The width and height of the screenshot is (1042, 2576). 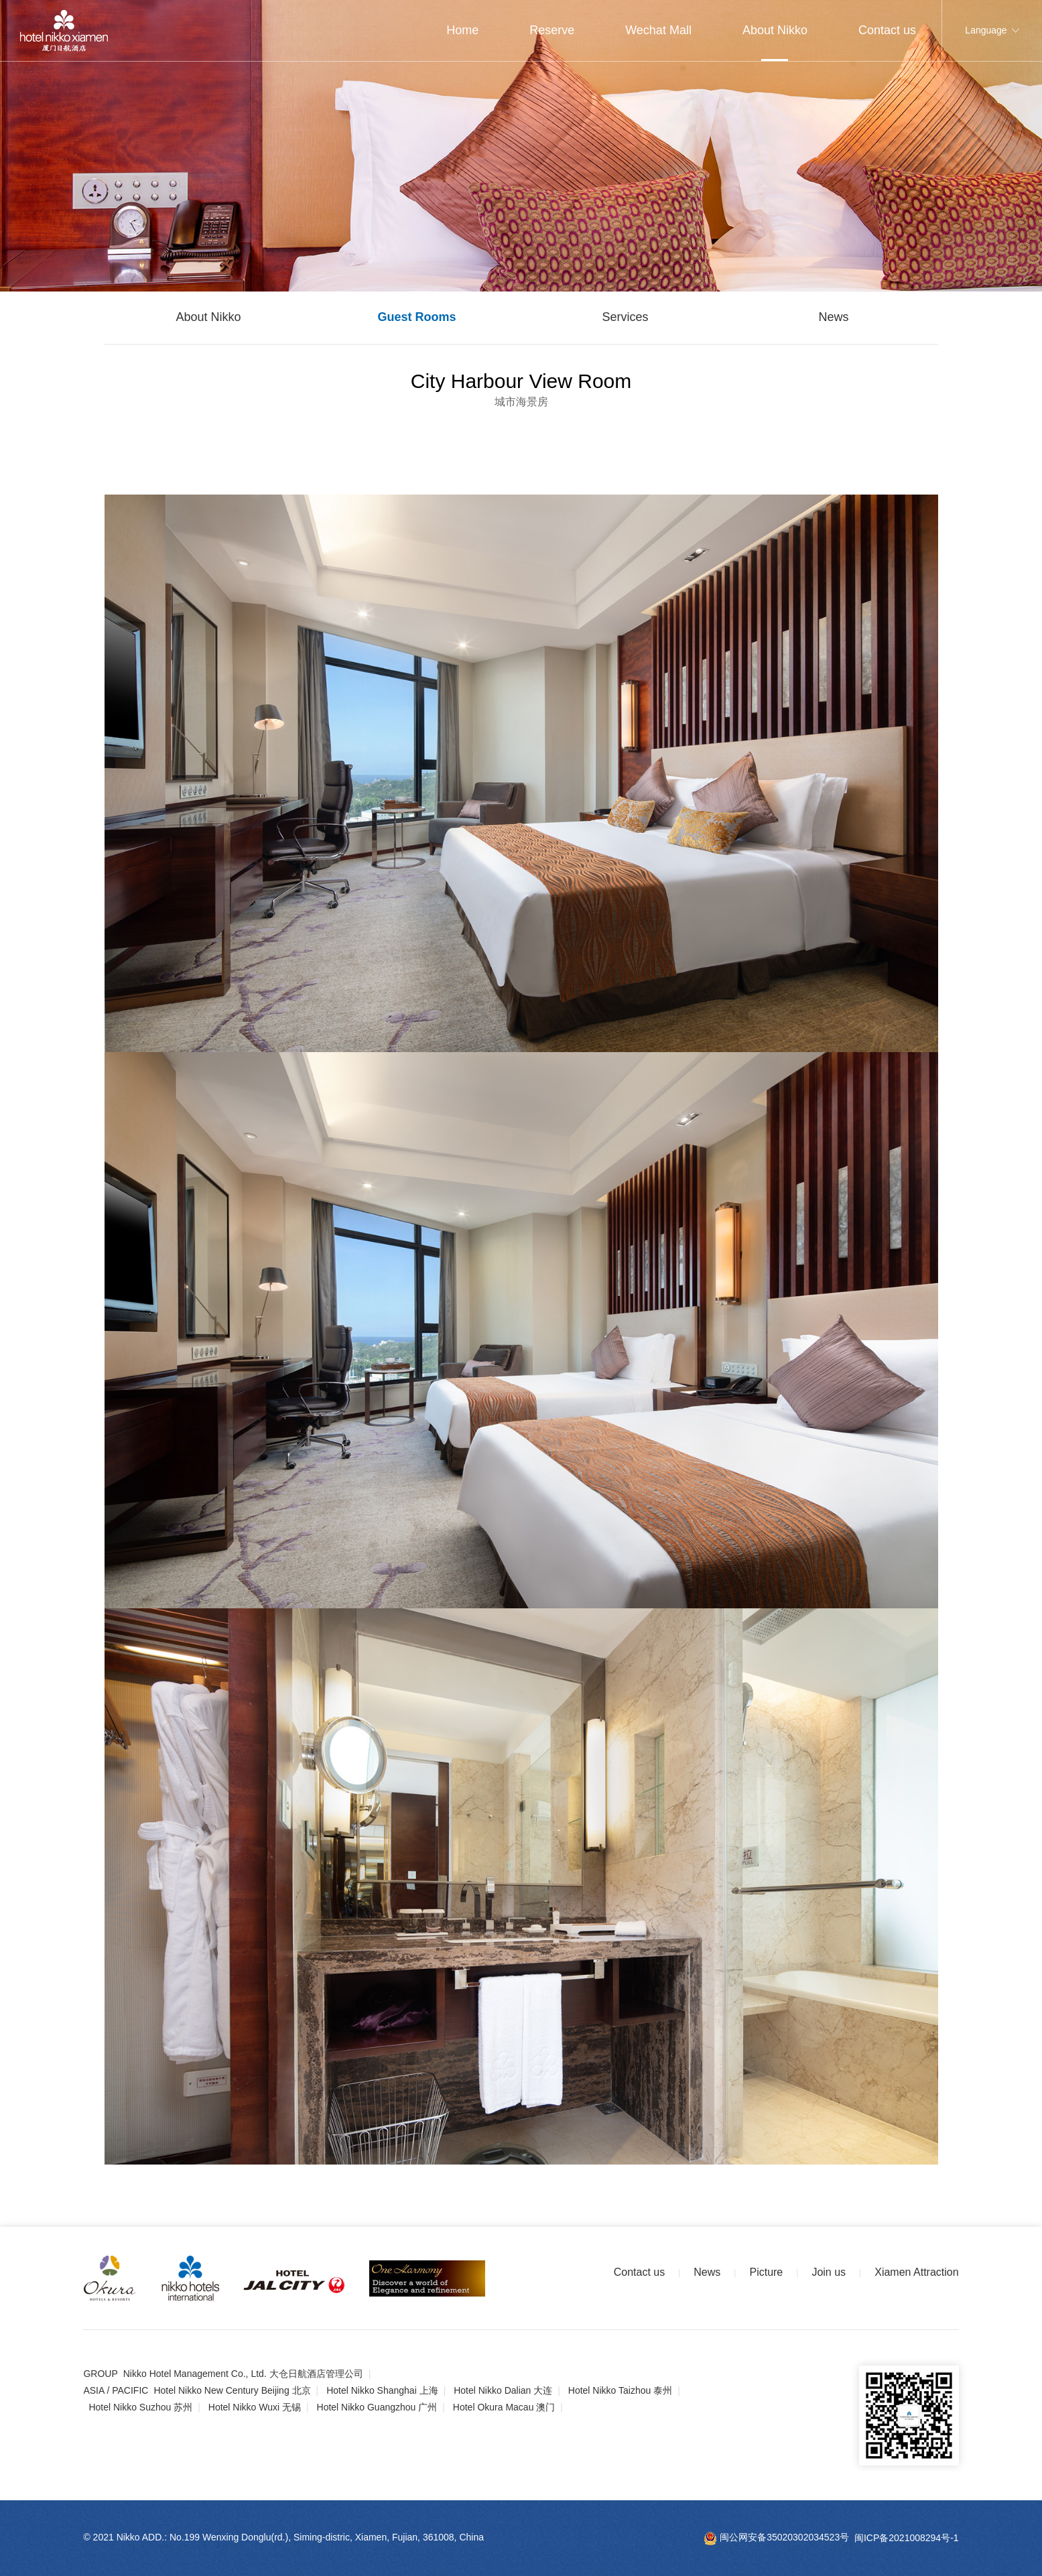 I want to click on Hotel Okura Macau 澳门, so click(x=504, y=2407).